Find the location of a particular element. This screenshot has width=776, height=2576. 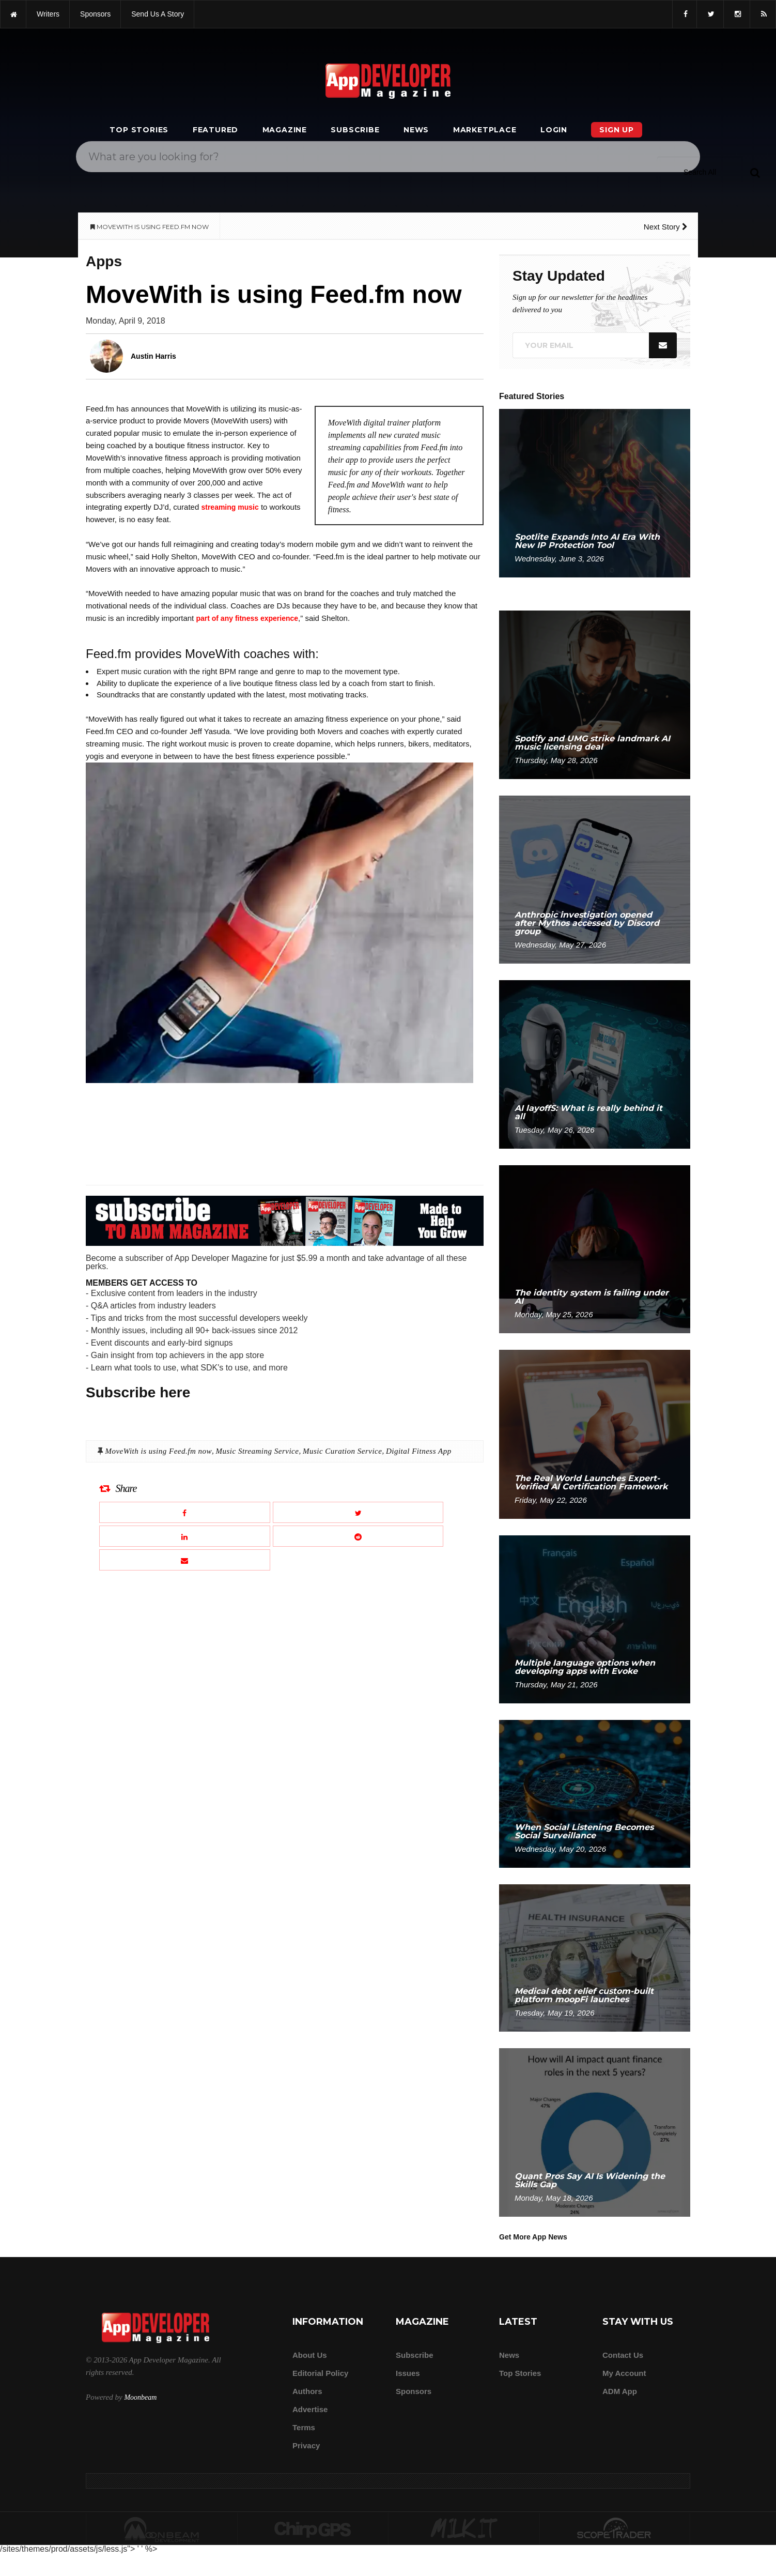

[Share this article on Reddit] is located at coordinates (358, 1536).